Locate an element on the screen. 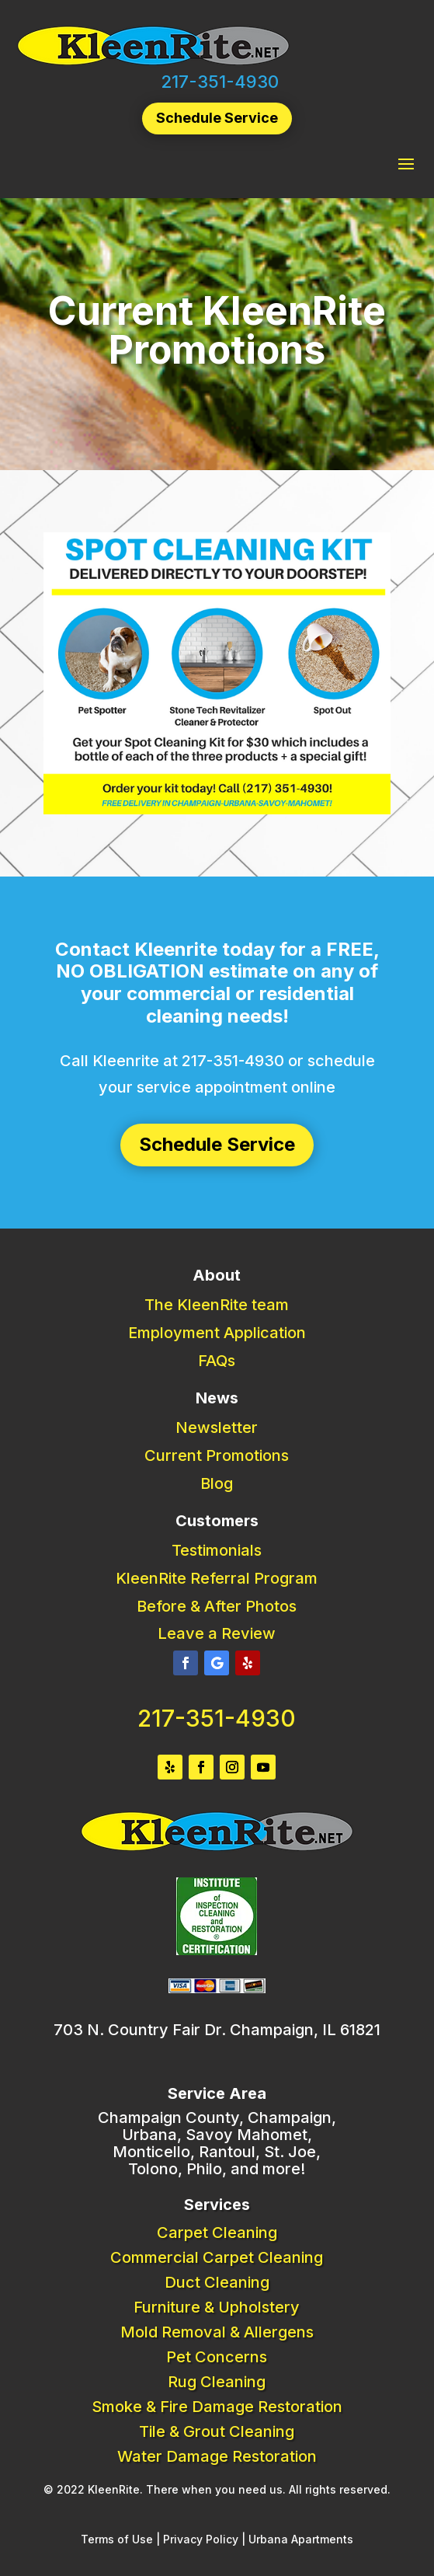 The height and width of the screenshot is (2576, 434). Employment Application [link] is located at coordinates (217, 1332).